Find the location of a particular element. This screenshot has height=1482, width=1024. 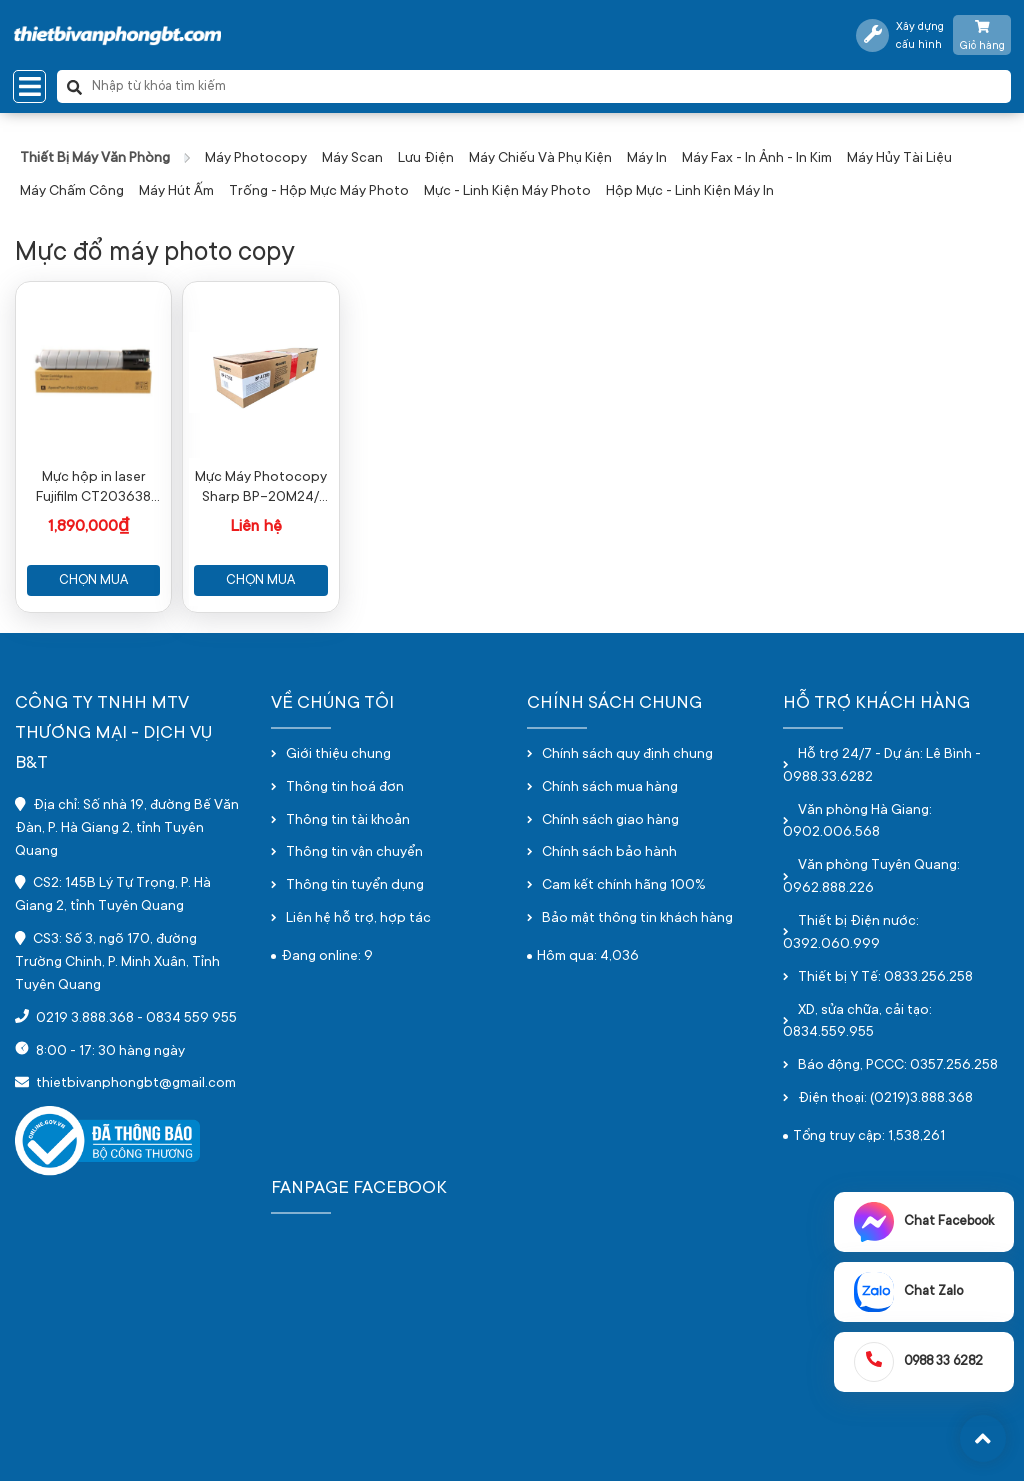

Chính sách bảo hành is located at coordinates (609, 854).